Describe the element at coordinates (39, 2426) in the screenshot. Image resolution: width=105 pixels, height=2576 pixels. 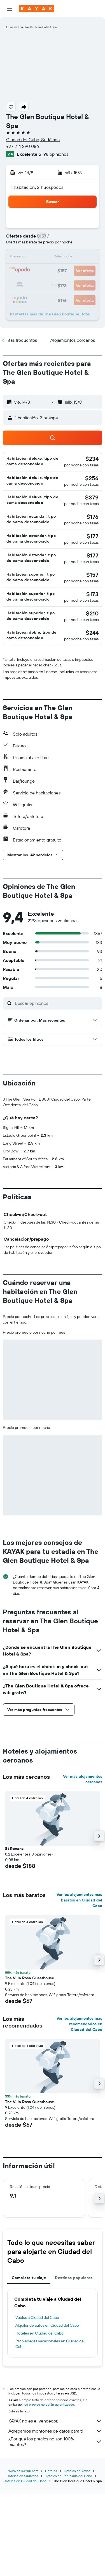
I see `Hoteles en Ciudad del Cabo` at that location.